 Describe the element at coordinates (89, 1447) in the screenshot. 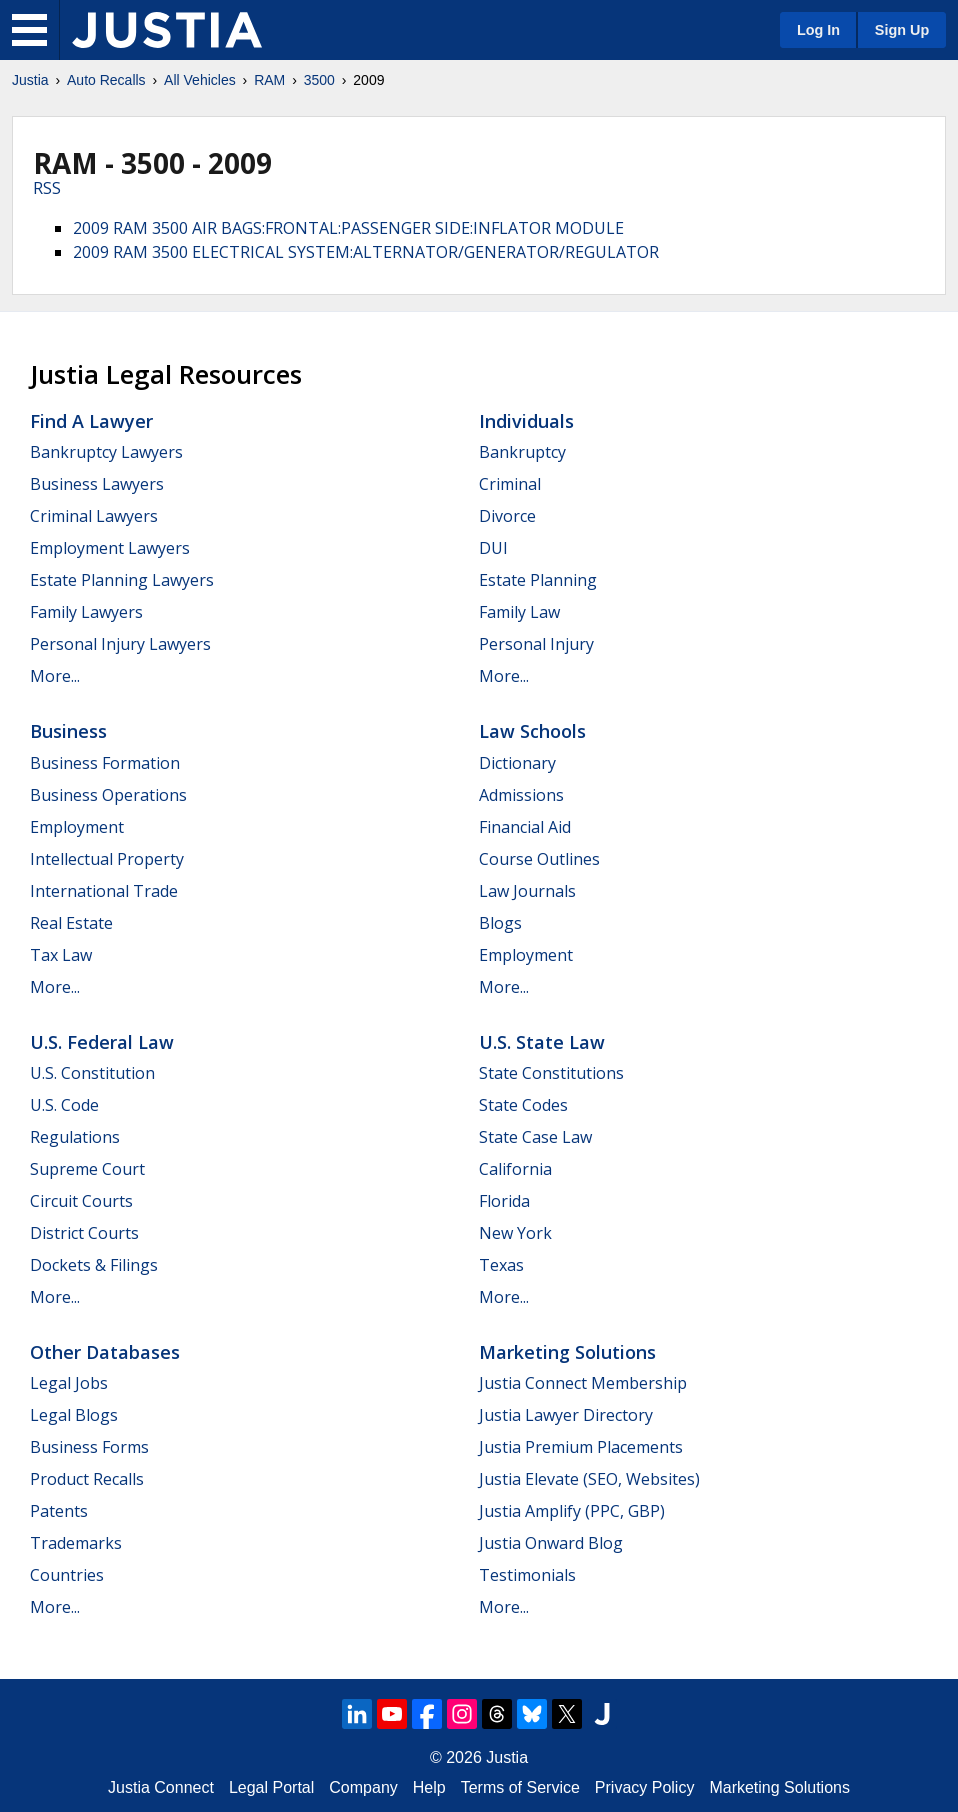

I see `Business Forms` at that location.